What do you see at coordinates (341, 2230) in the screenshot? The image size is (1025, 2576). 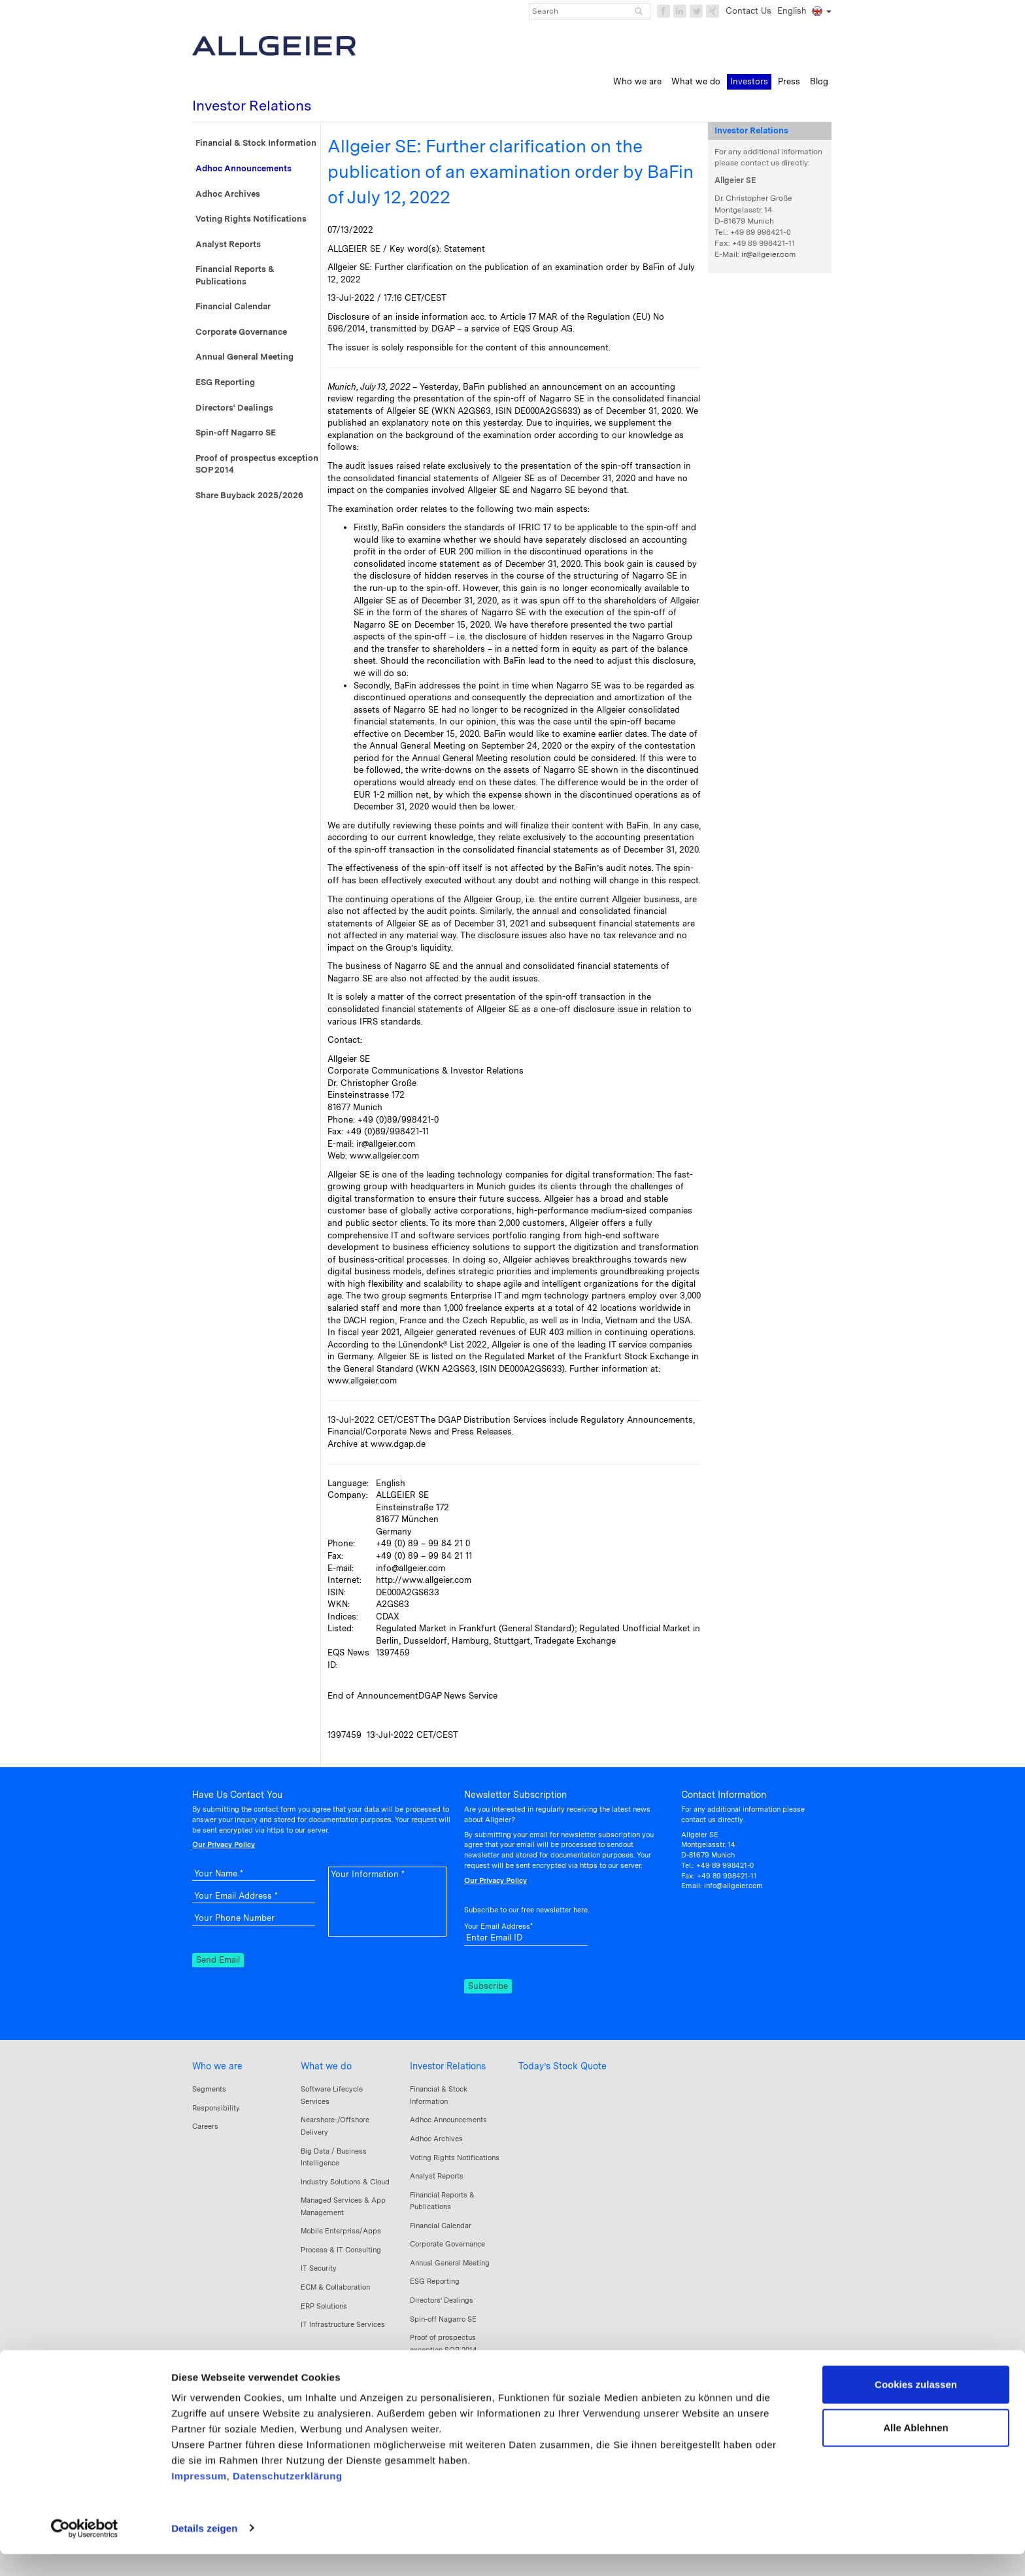 I see `Mobile Enterprise/Apps` at bounding box center [341, 2230].